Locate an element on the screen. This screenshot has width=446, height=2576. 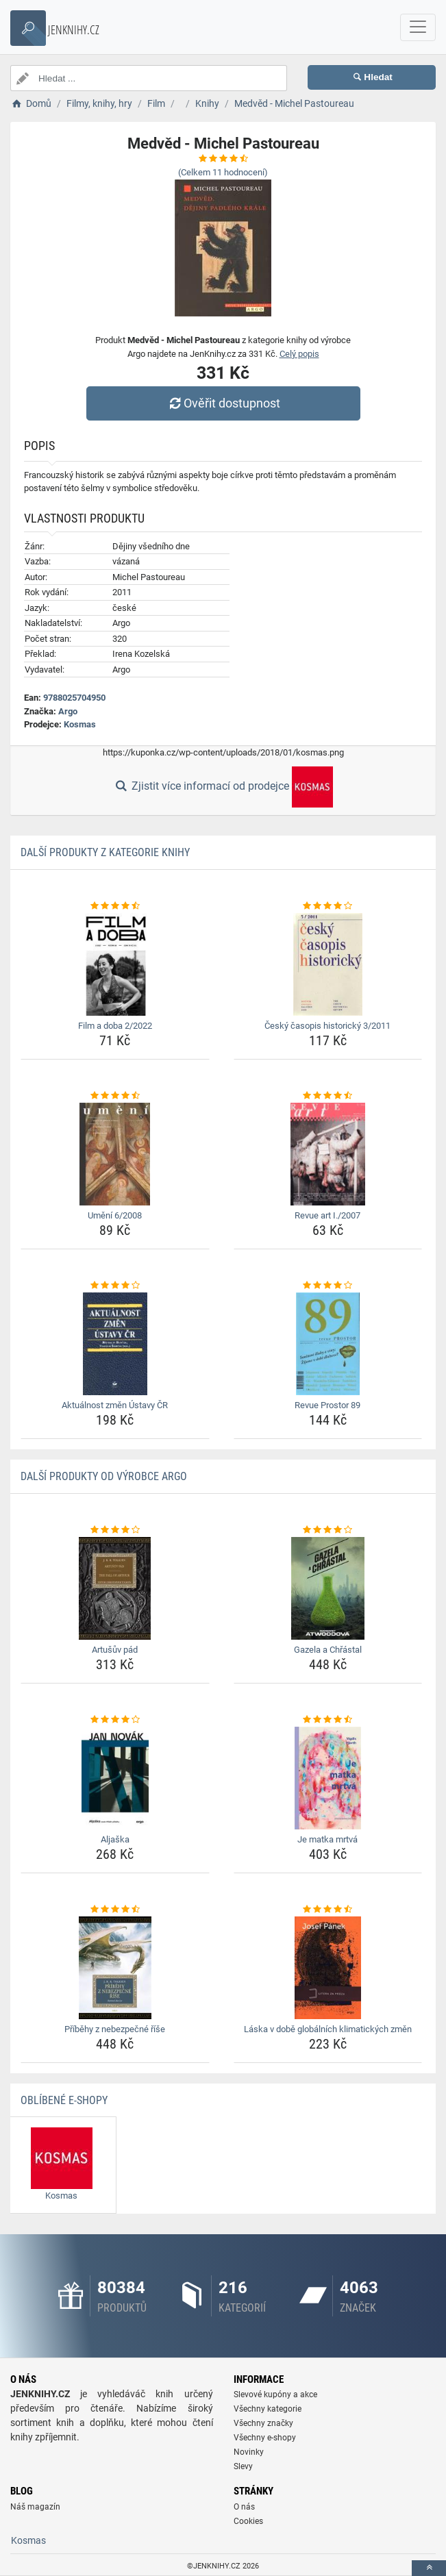
Aljaška [aljaska-name] is located at coordinates (115, 1839).